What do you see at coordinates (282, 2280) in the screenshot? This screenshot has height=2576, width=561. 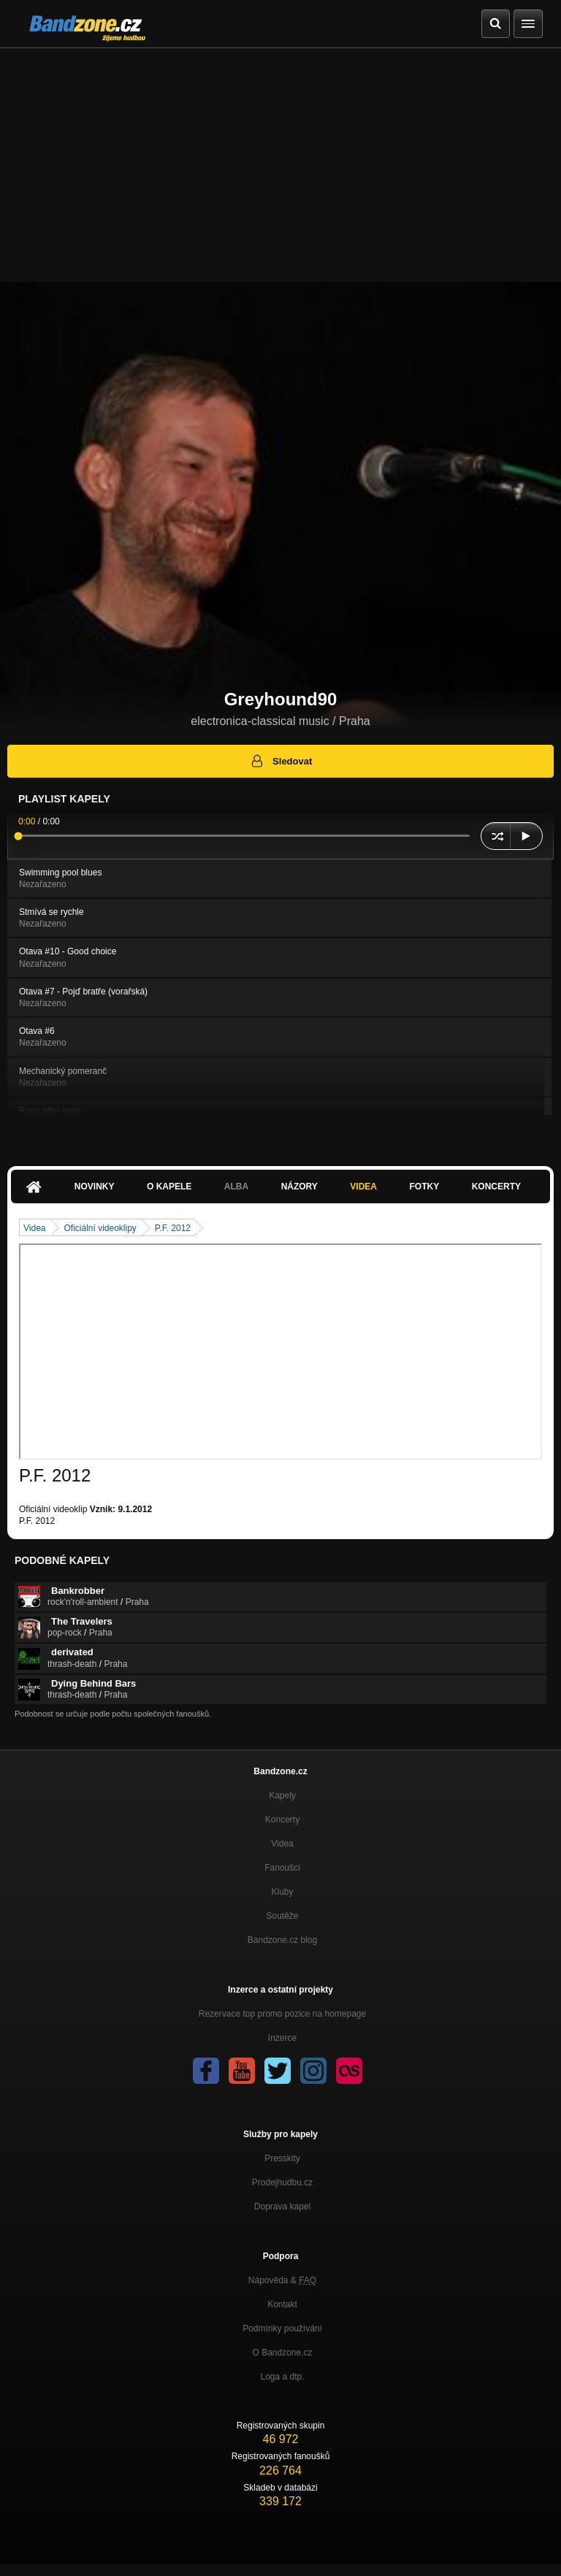 I see `Nápověda &` at bounding box center [282, 2280].